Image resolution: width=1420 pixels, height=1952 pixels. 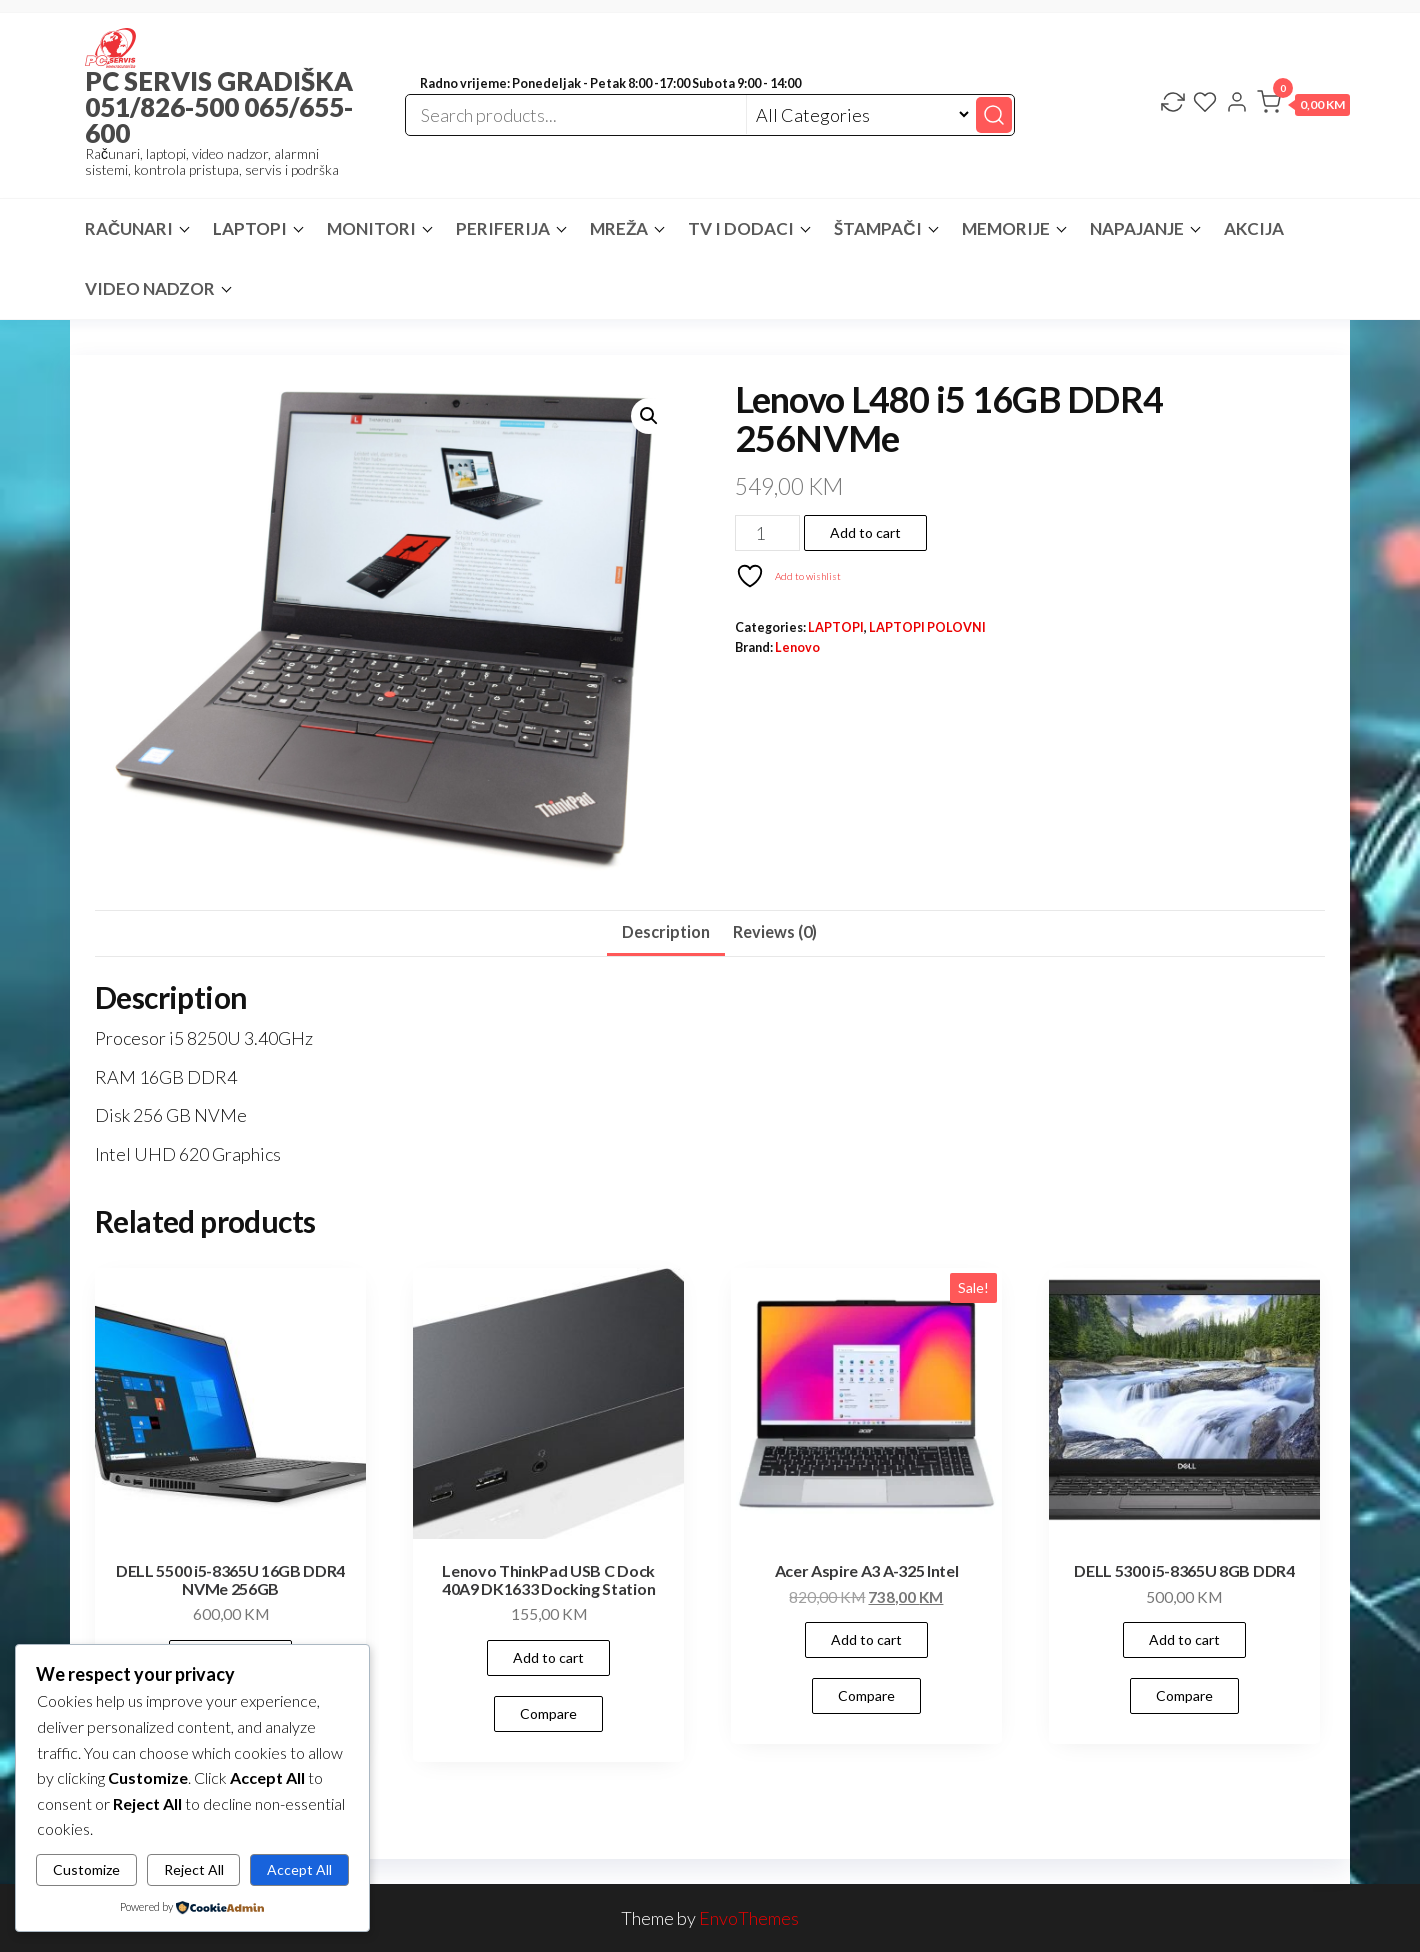 What do you see at coordinates (1006, 228) in the screenshot?
I see `MEMORIJE` at bounding box center [1006, 228].